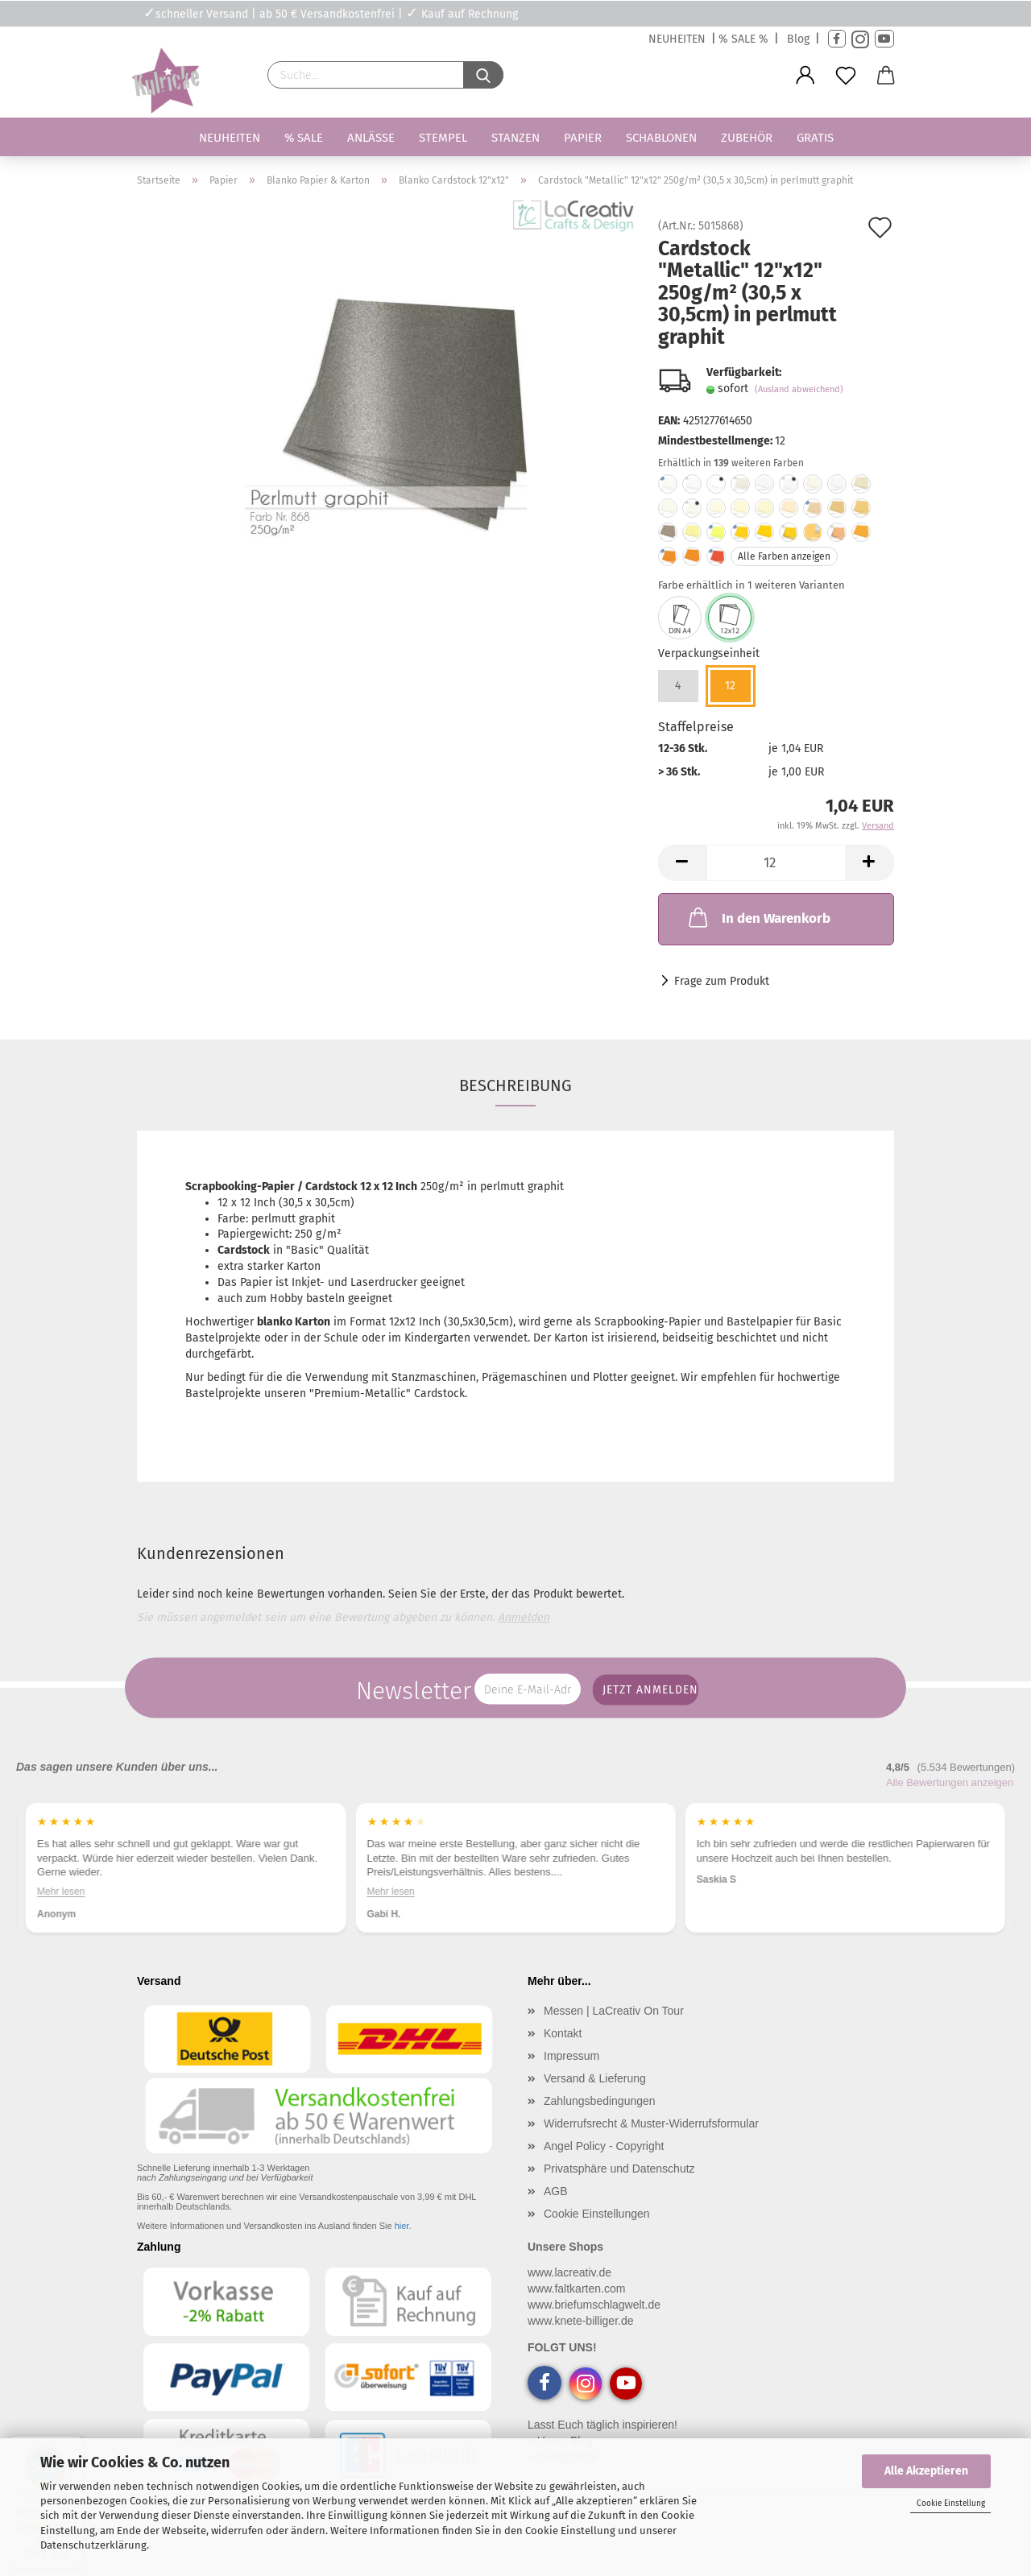  What do you see at coordinates (951, 2503) in the screenshot?
I see `Cookie Einstellung` at bounding box center [951, 2503].